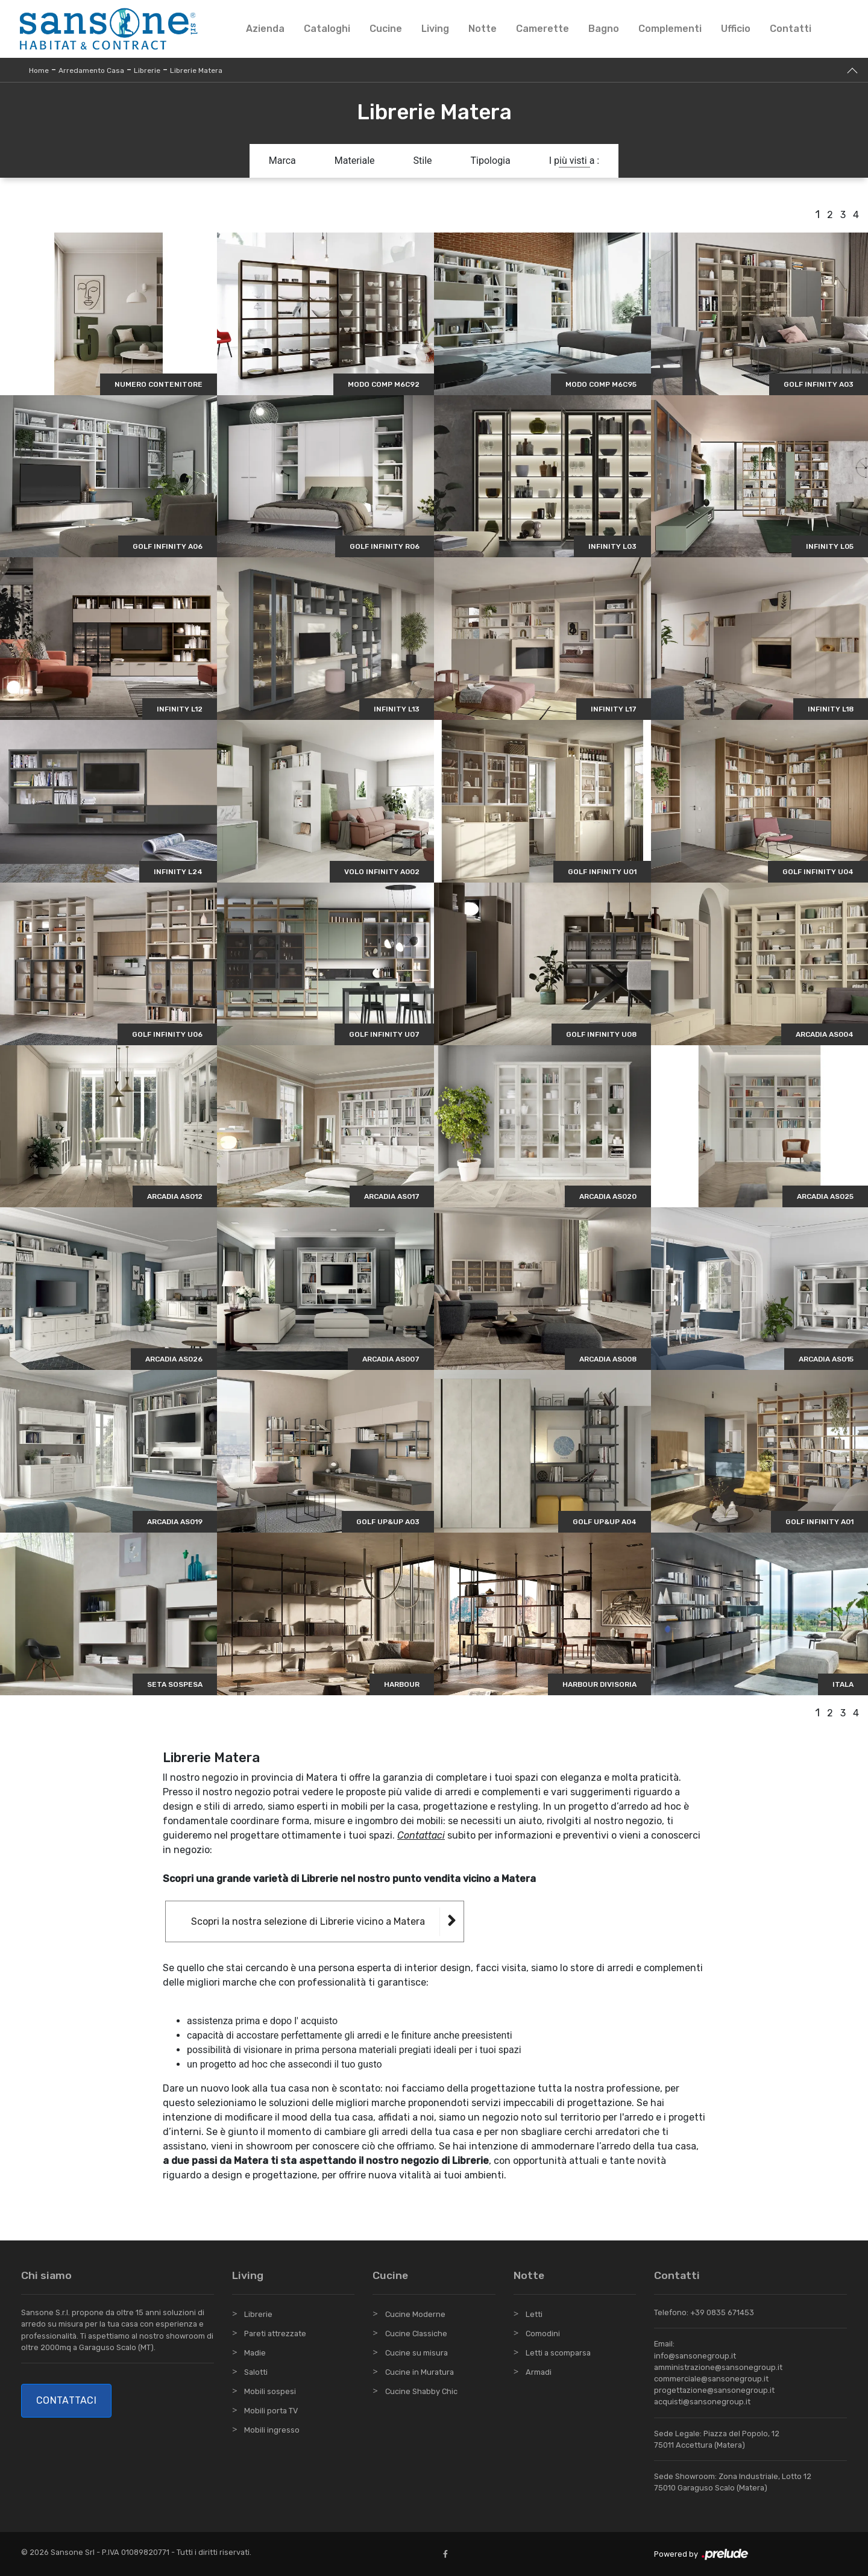  Describe the element at coordinates (695, 2355) in the screenshot. I see `info@sansonegroup.it` at that location.